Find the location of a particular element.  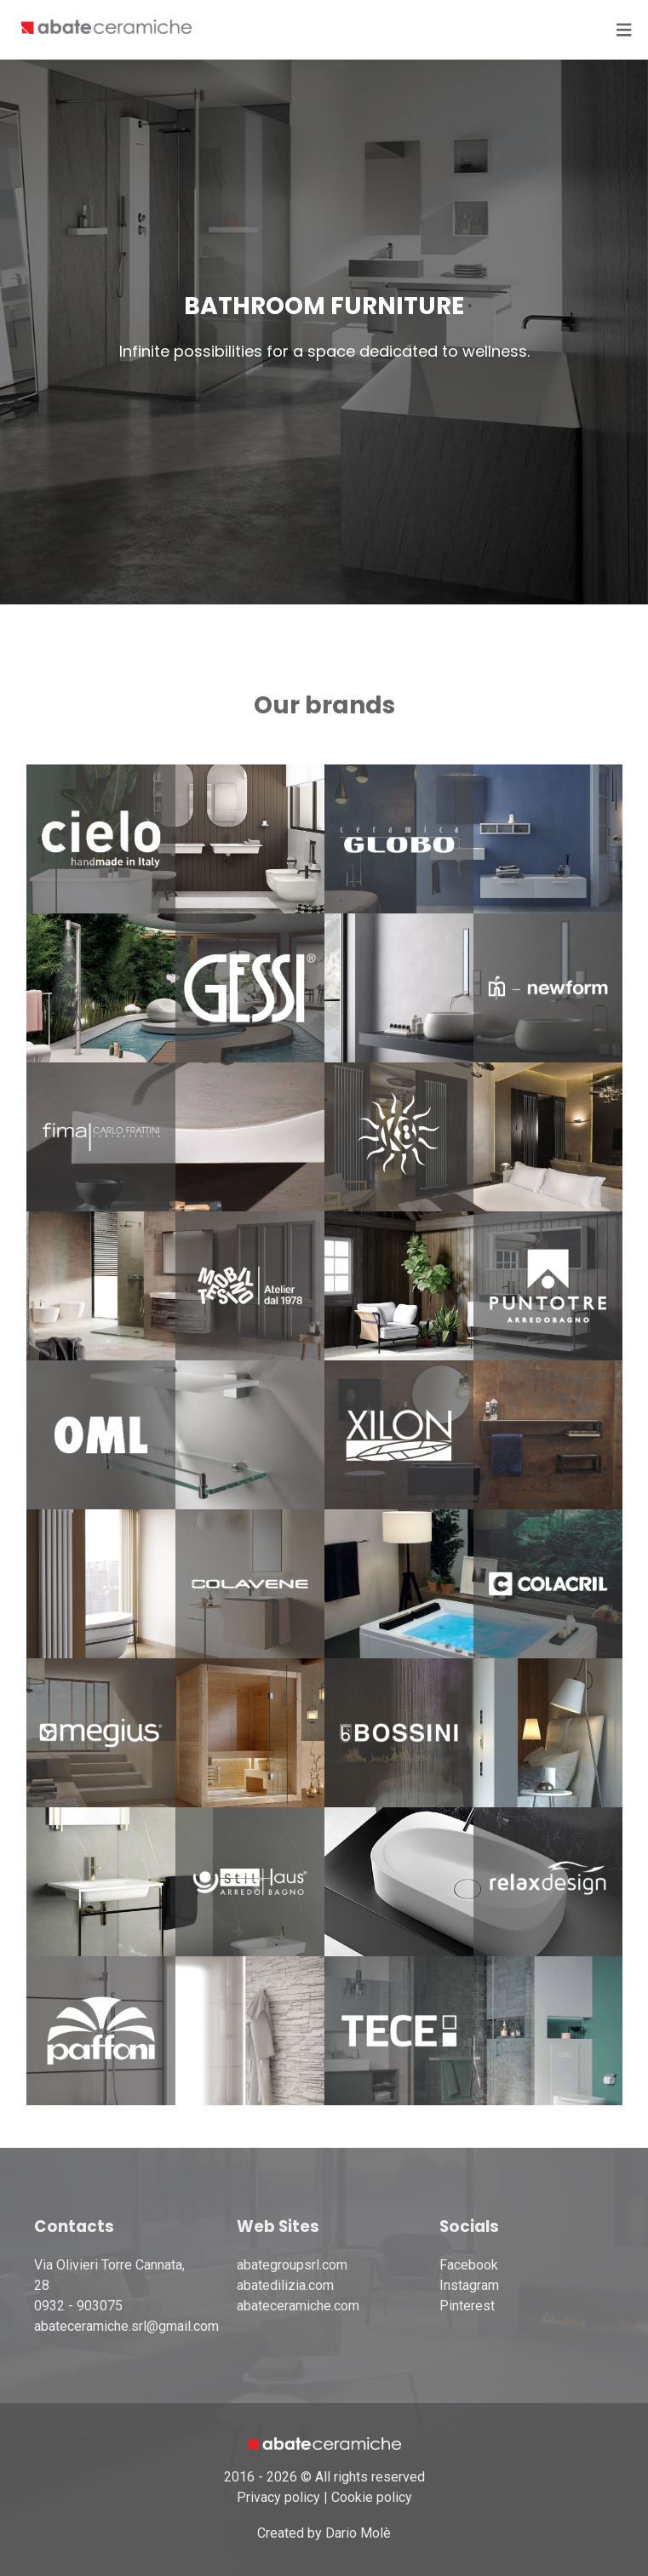

abatedilizia.com is located at coordinates (285, 2285).